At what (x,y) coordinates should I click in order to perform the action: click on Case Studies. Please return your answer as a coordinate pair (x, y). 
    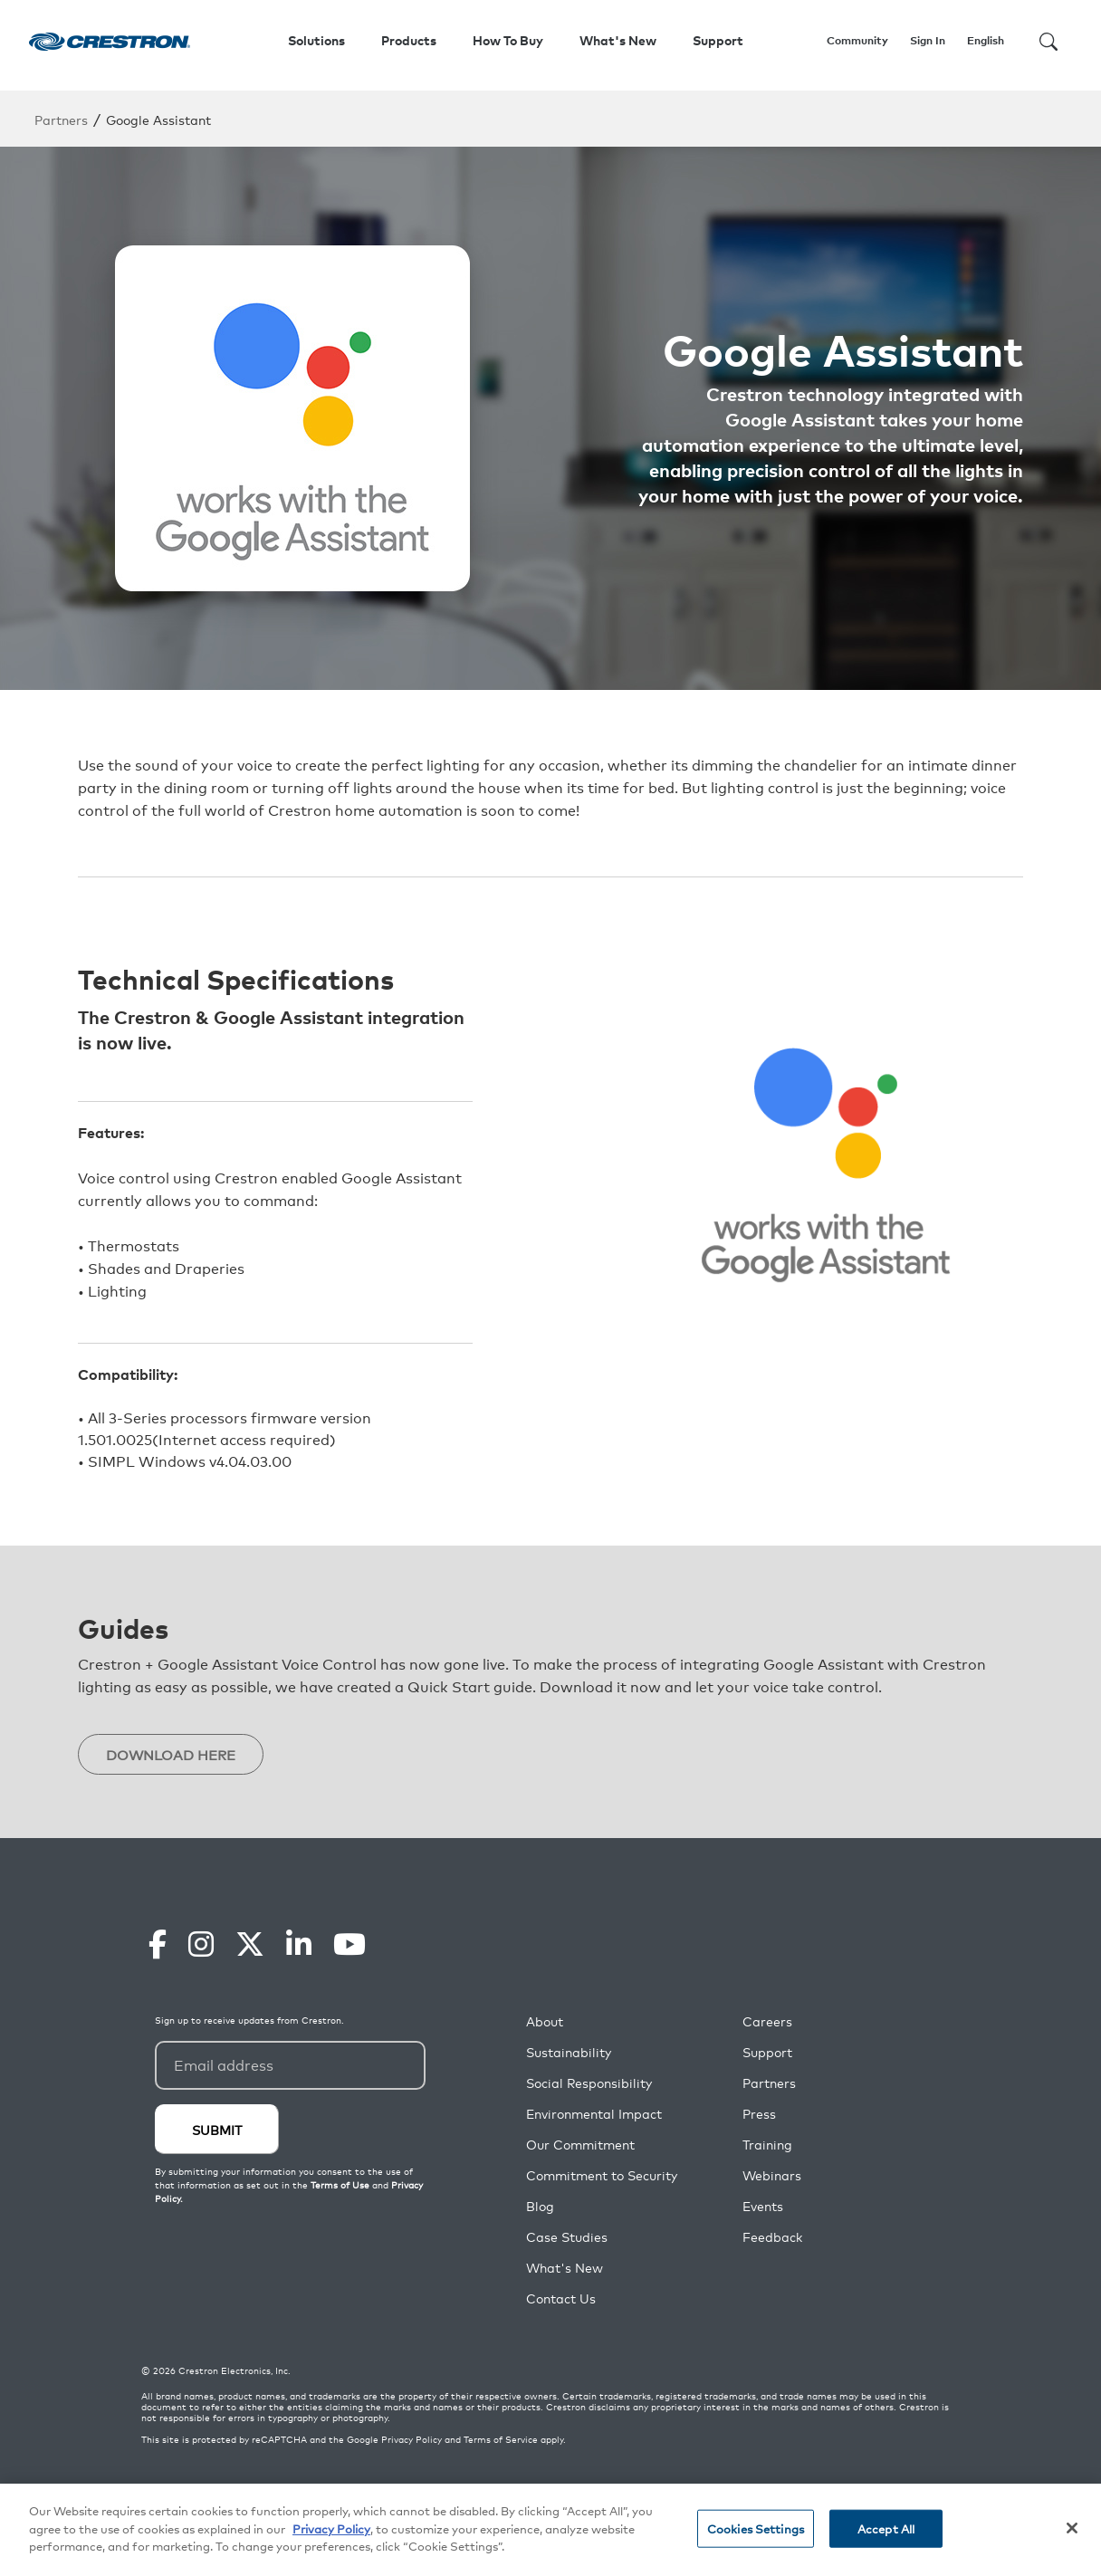
    Looking at the image, I should click on (567, 2238).